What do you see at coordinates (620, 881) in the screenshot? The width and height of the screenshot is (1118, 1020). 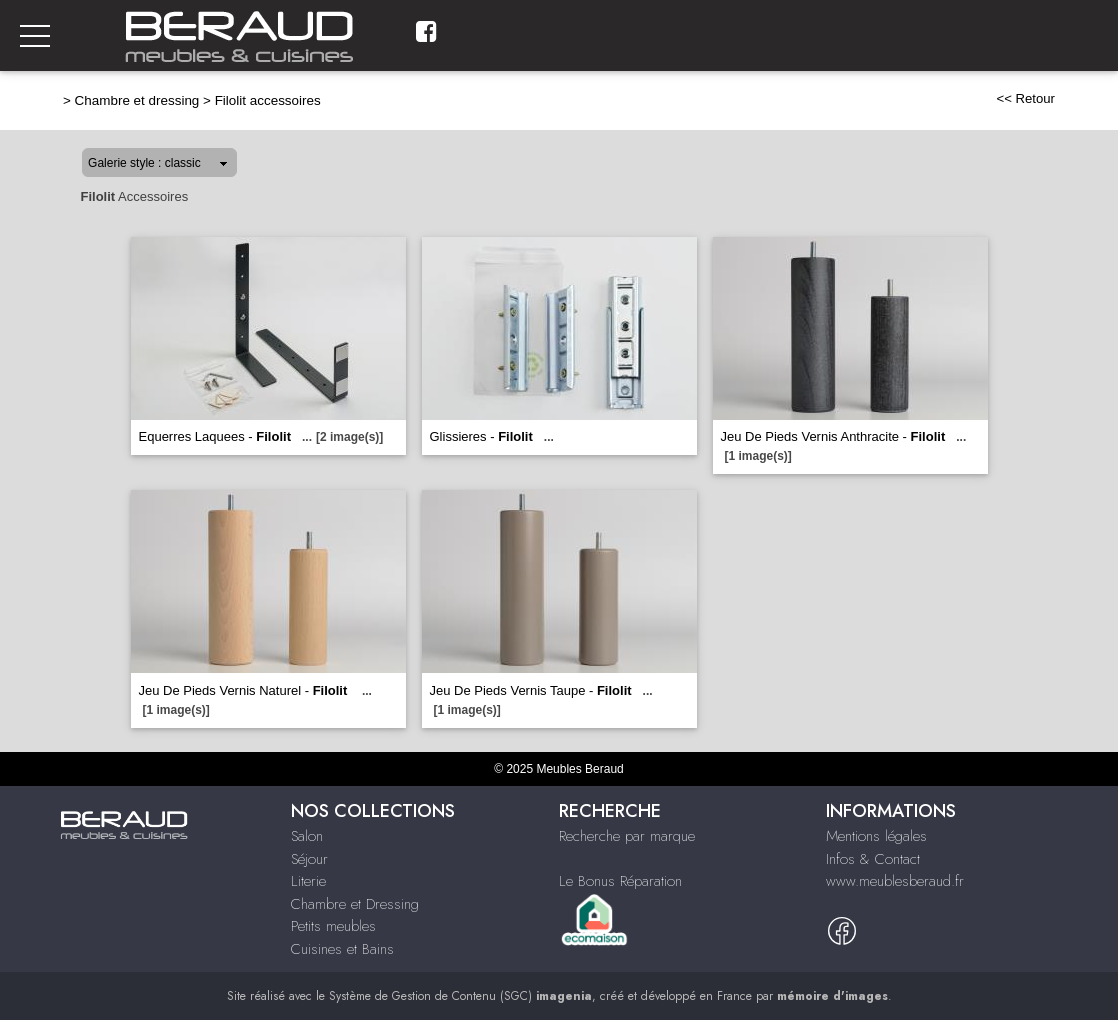 I see `Le Bonus Réparation` at bounding box center [620, 881].